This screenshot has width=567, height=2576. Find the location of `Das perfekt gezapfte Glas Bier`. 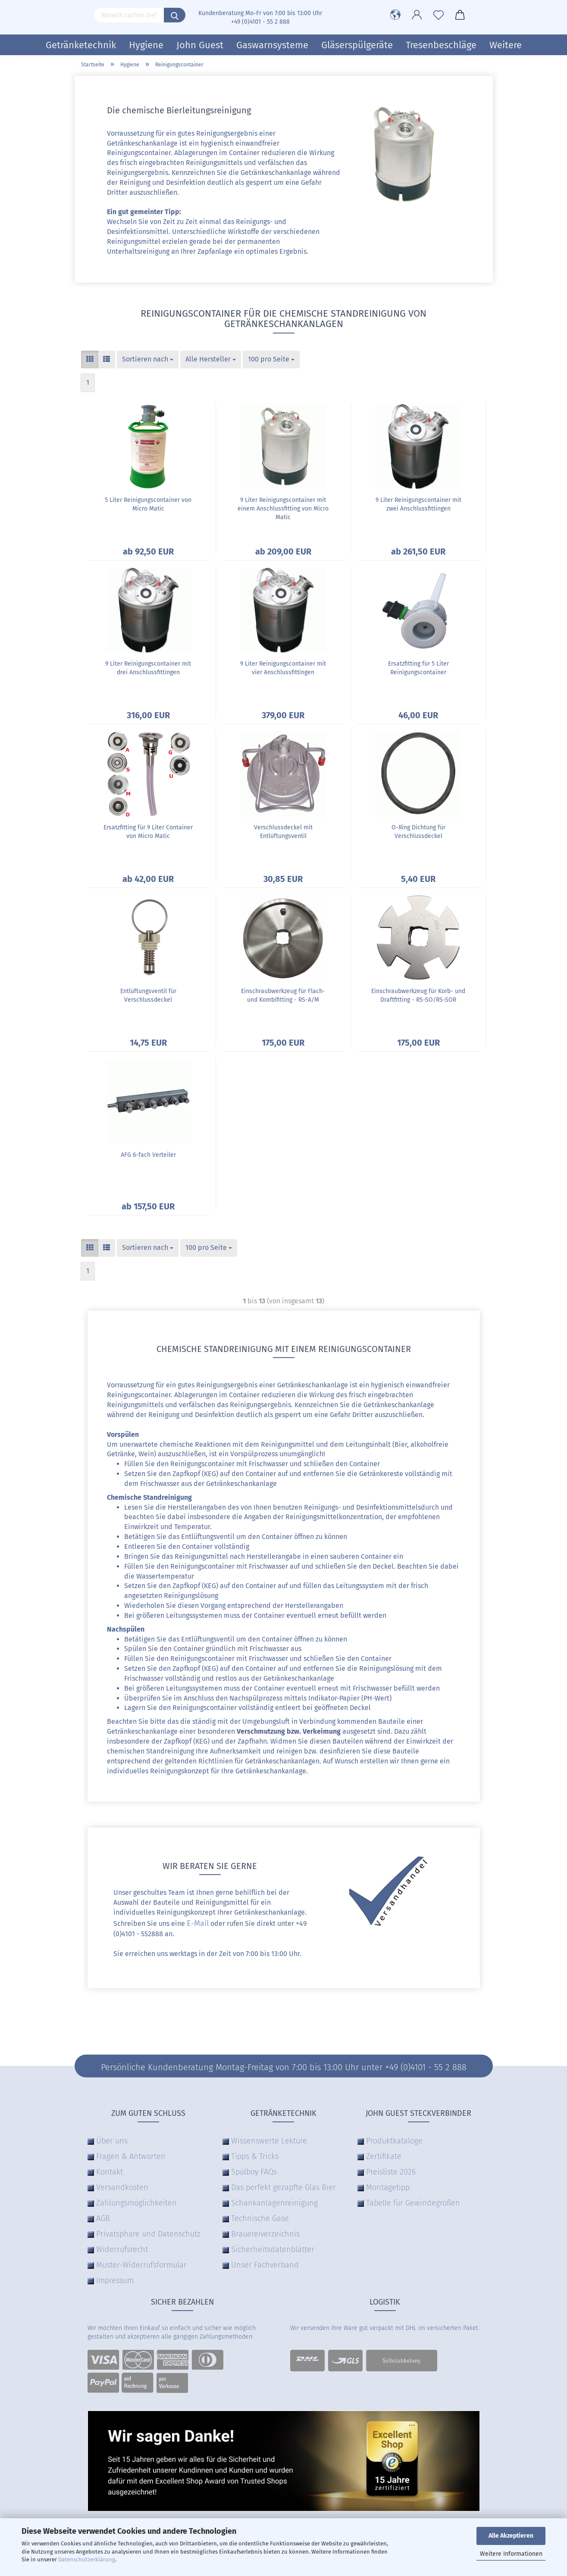

Das perfekt gezapfte Glas Bier is located at coordinates (283, 2187).